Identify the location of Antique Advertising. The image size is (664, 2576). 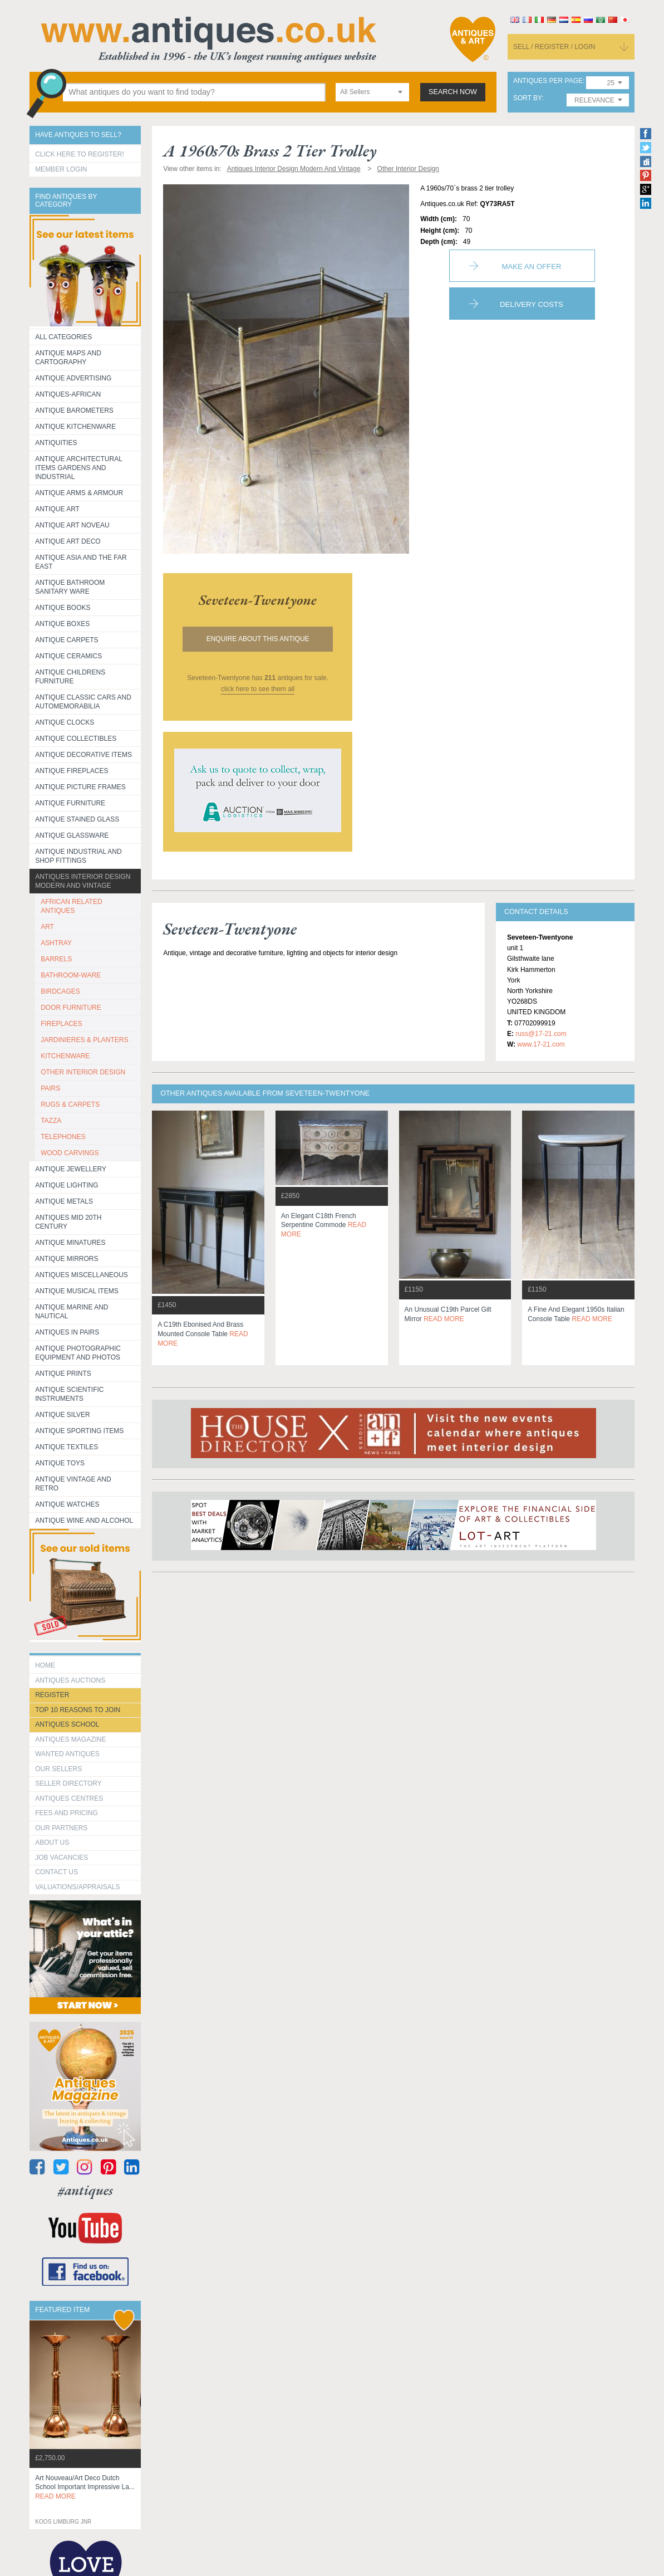
(73, 378).